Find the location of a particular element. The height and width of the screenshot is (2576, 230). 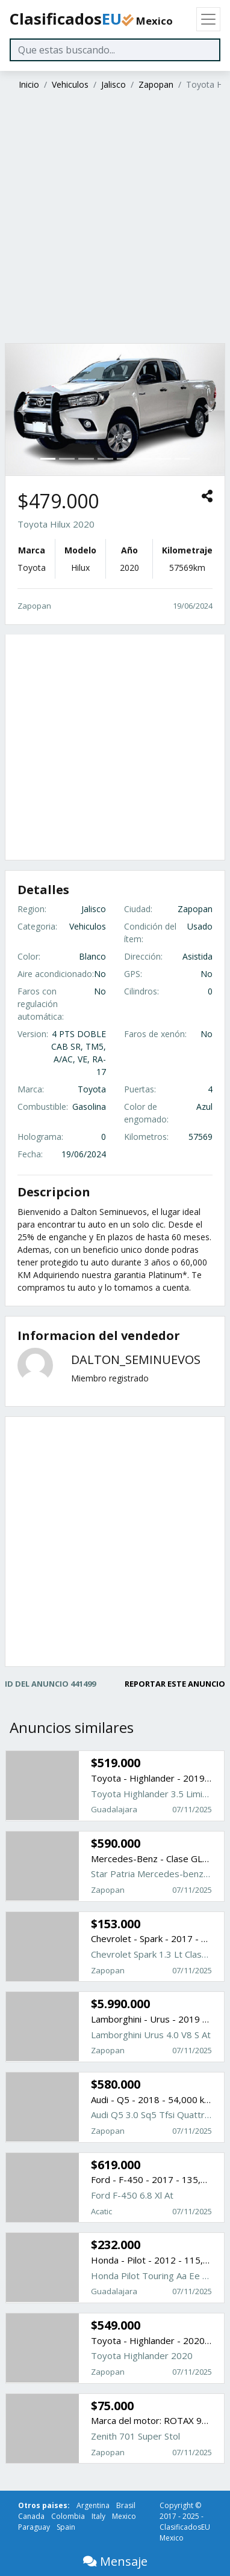

[button] is located at coordinates (22, 409).